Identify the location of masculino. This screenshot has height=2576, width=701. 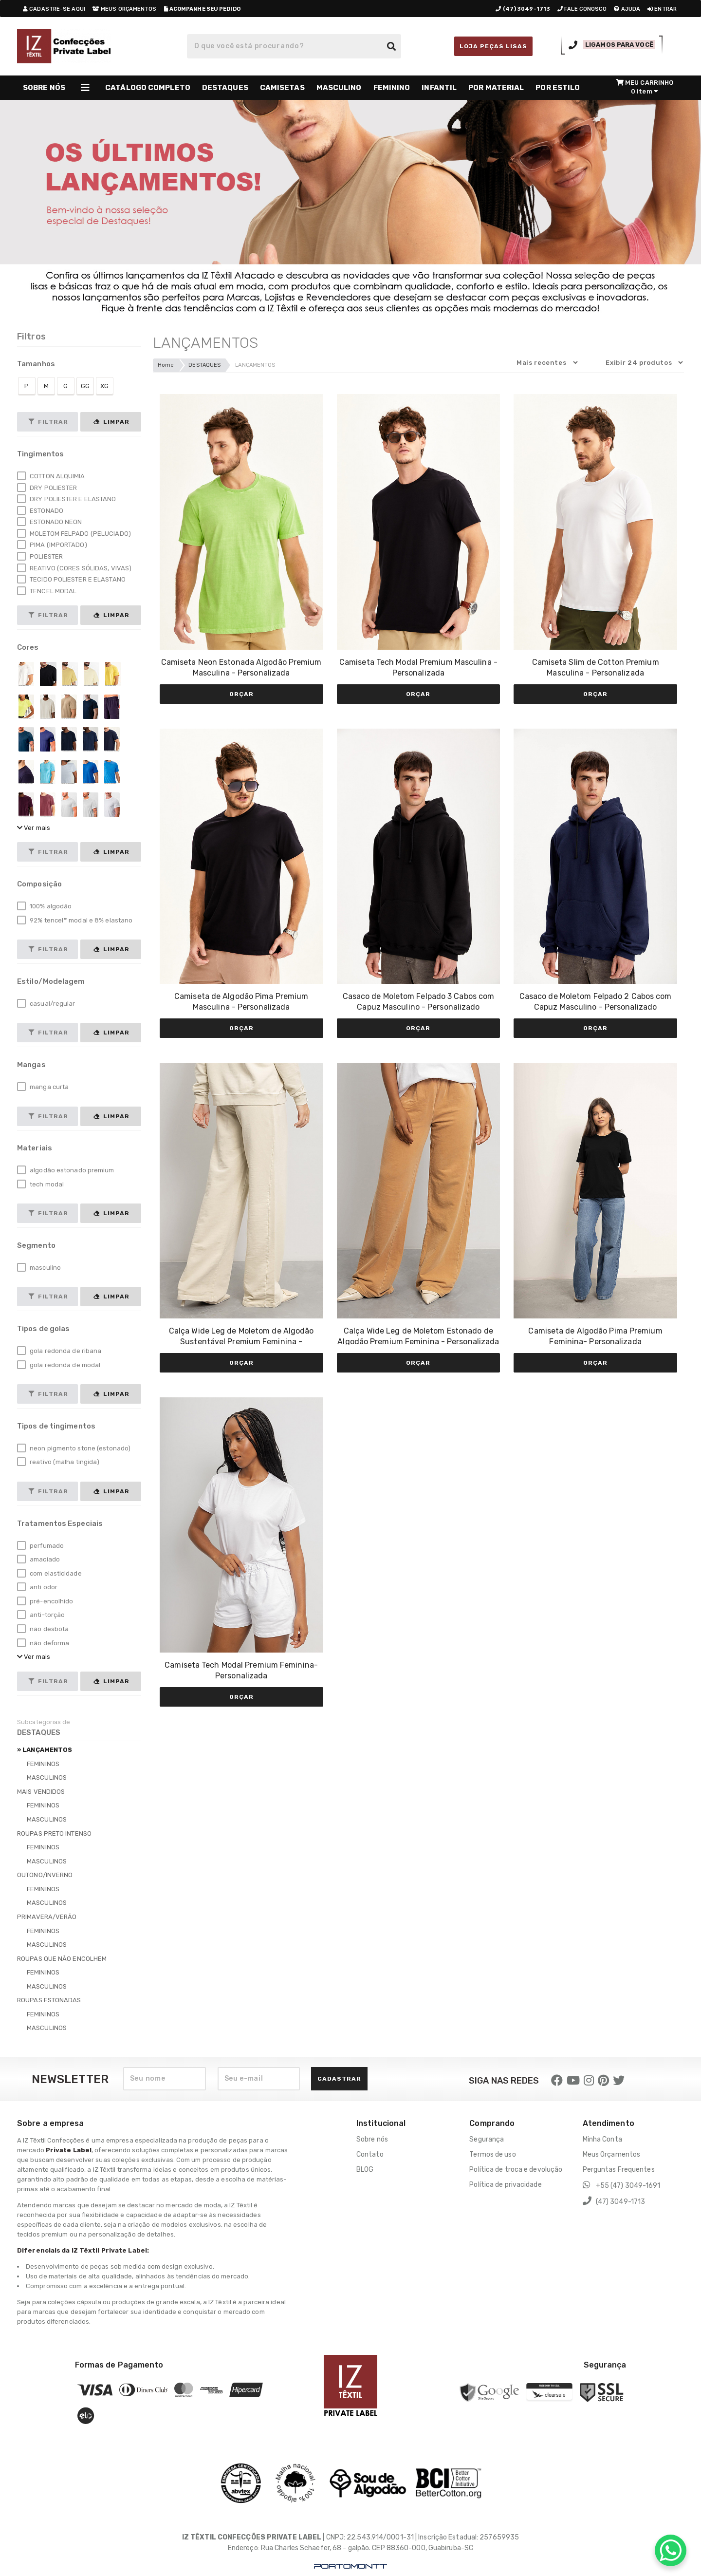
(39, 1268).